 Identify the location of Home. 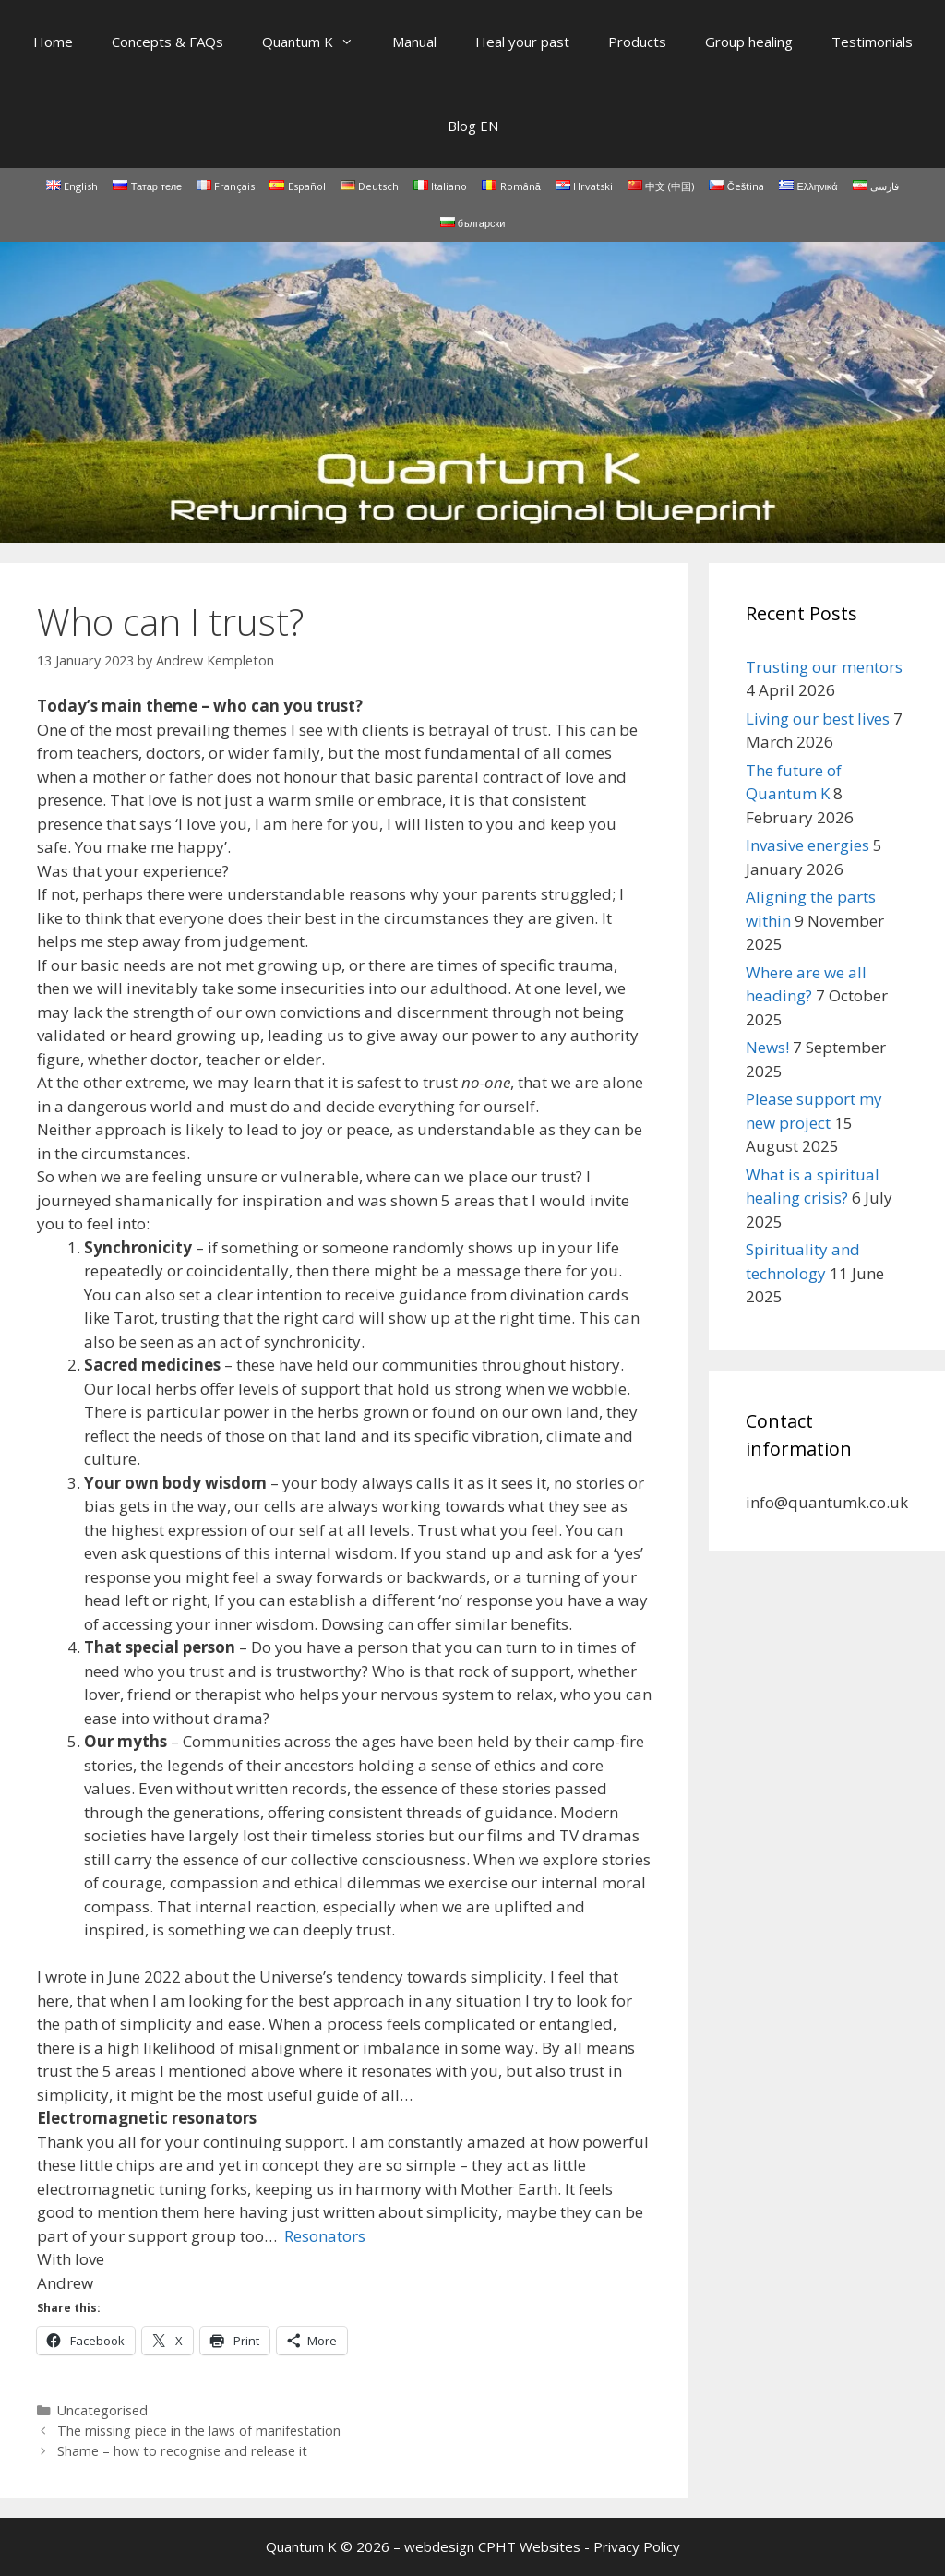
(53, 41).